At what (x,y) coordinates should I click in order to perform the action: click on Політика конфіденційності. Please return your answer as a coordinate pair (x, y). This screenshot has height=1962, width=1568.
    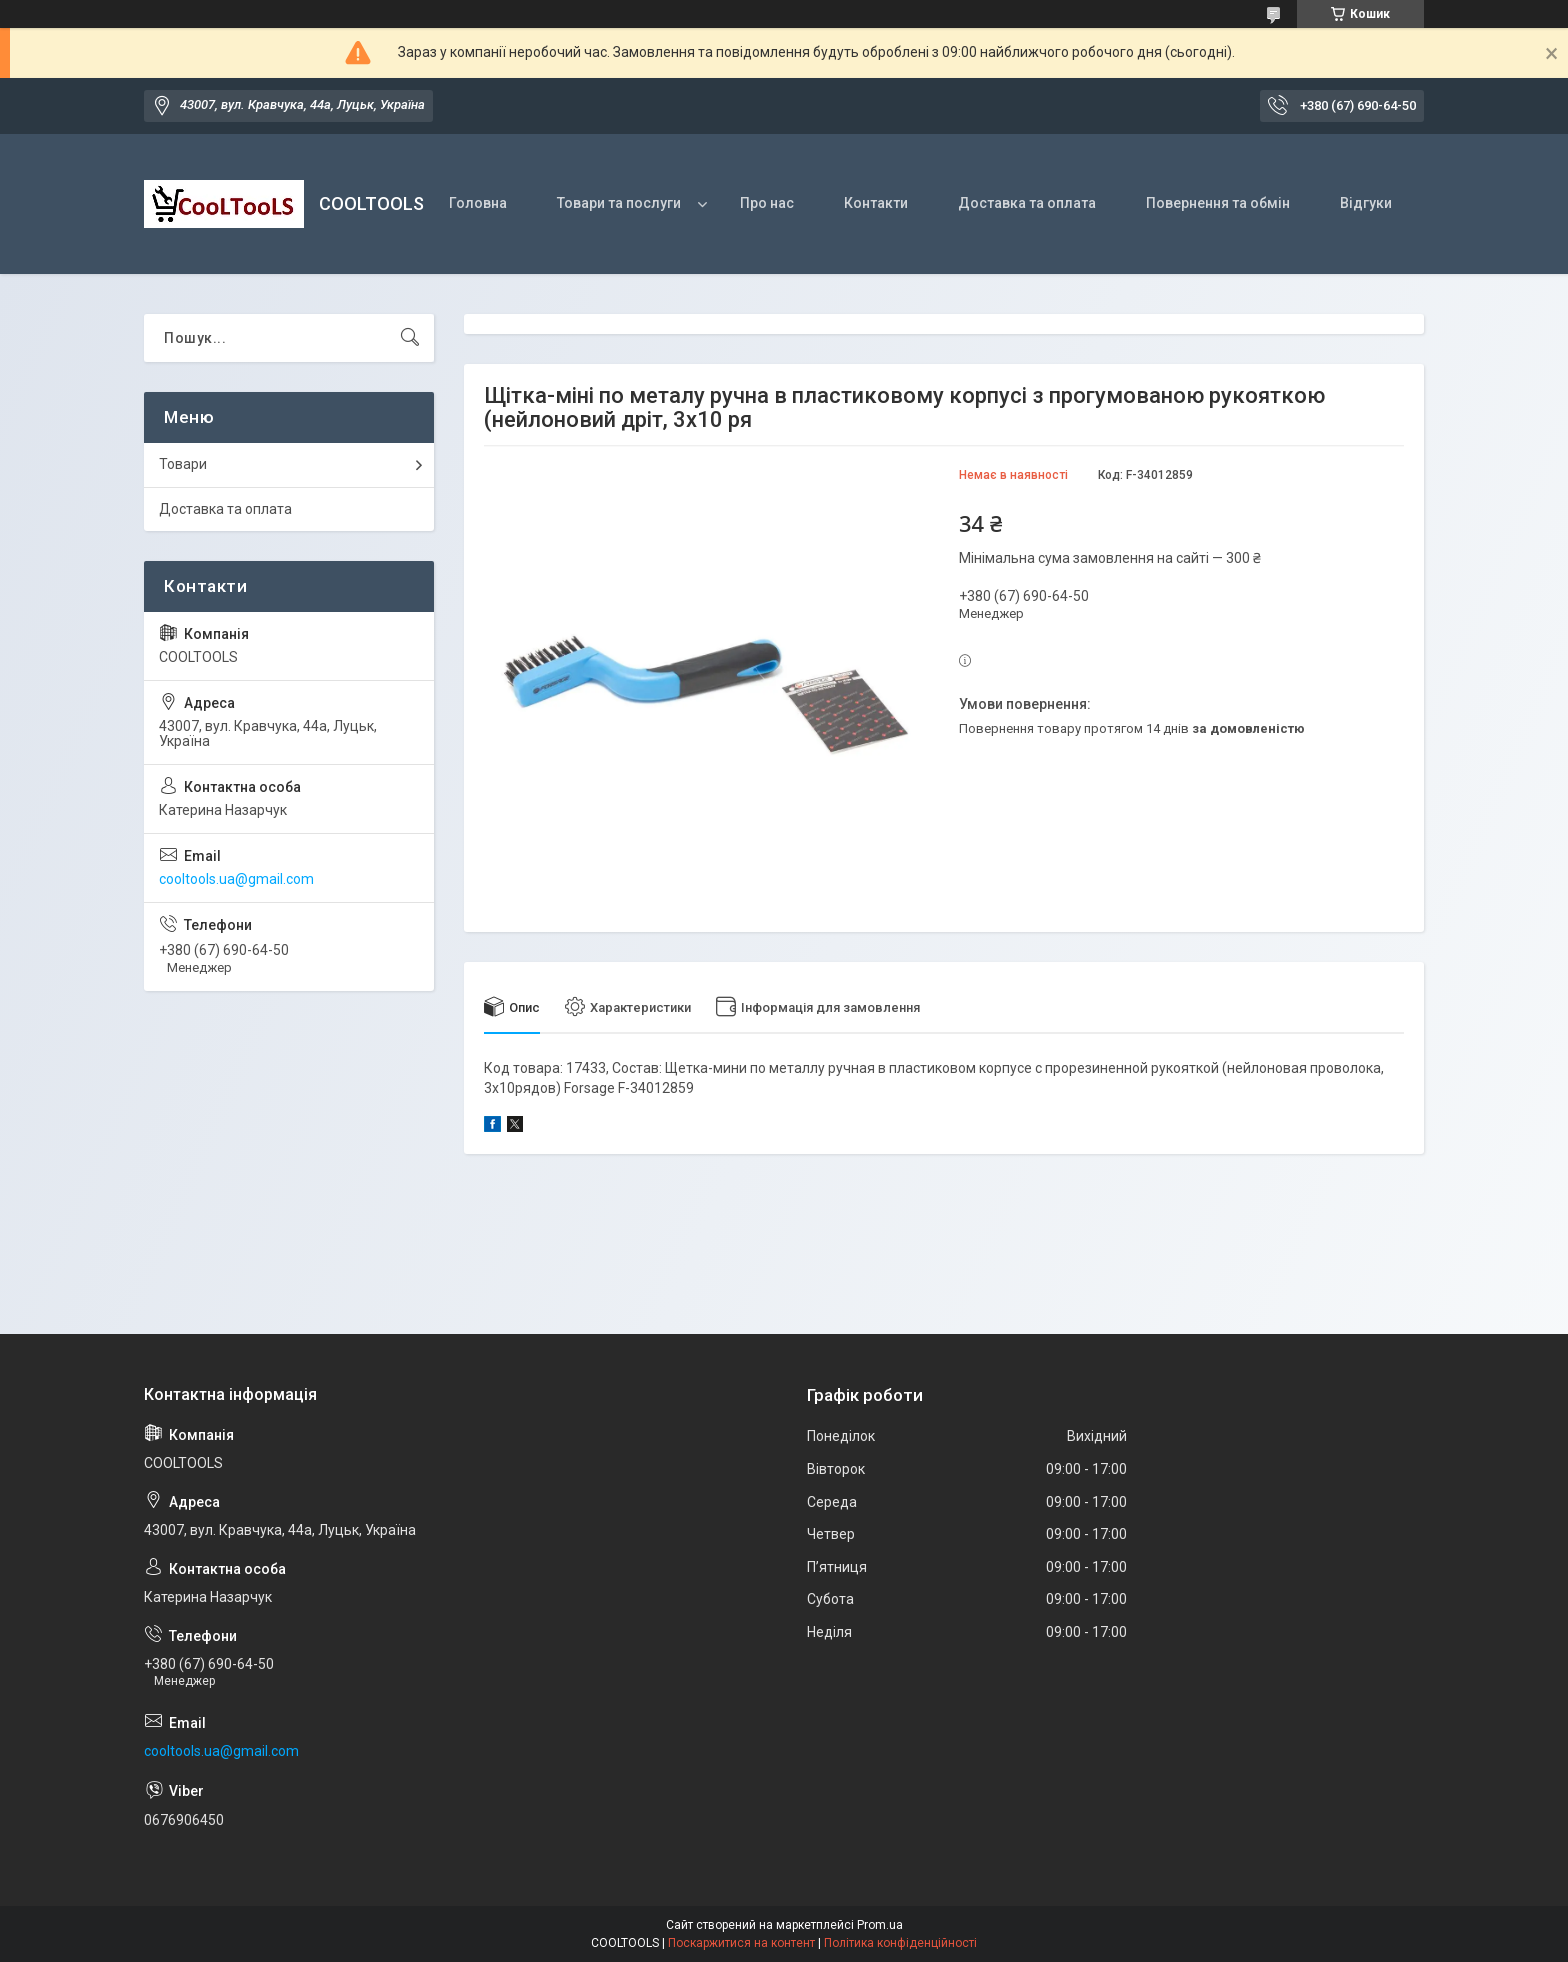
    Looking at the image, I should click on (900, 1943).